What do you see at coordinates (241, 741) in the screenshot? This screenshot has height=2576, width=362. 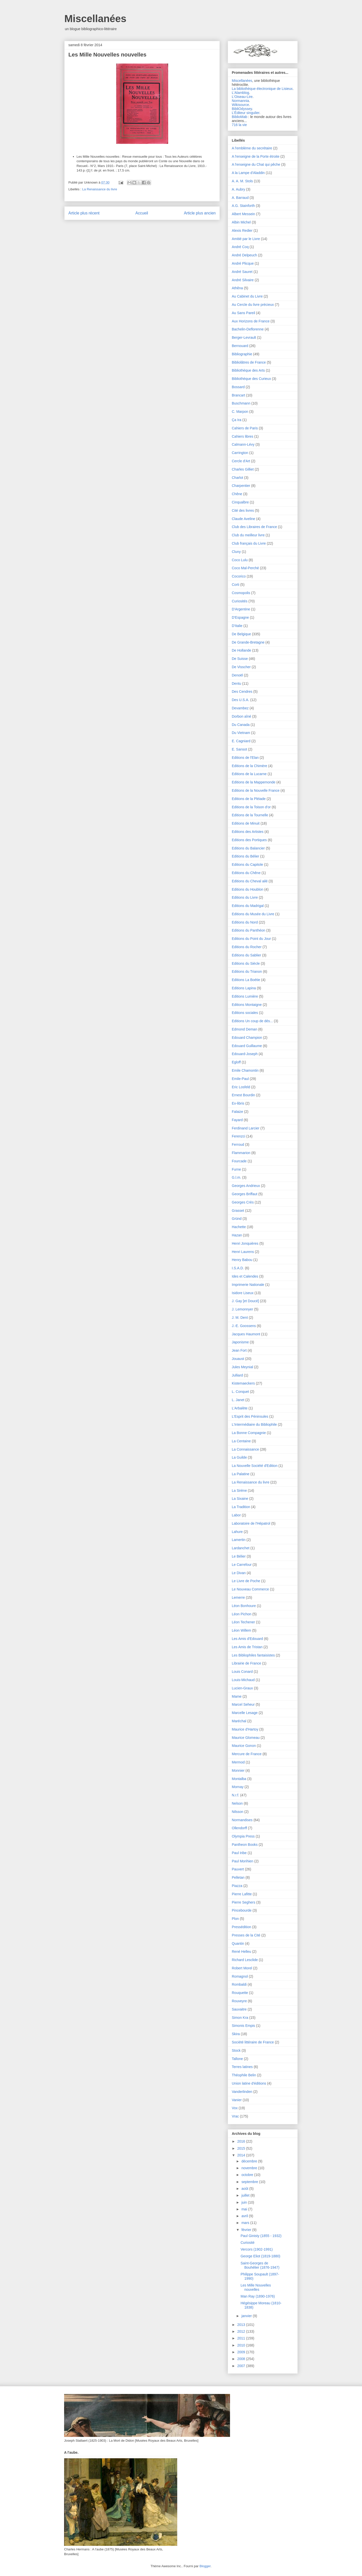 I see `E. Cagniard` at bounding box center [241, 741].